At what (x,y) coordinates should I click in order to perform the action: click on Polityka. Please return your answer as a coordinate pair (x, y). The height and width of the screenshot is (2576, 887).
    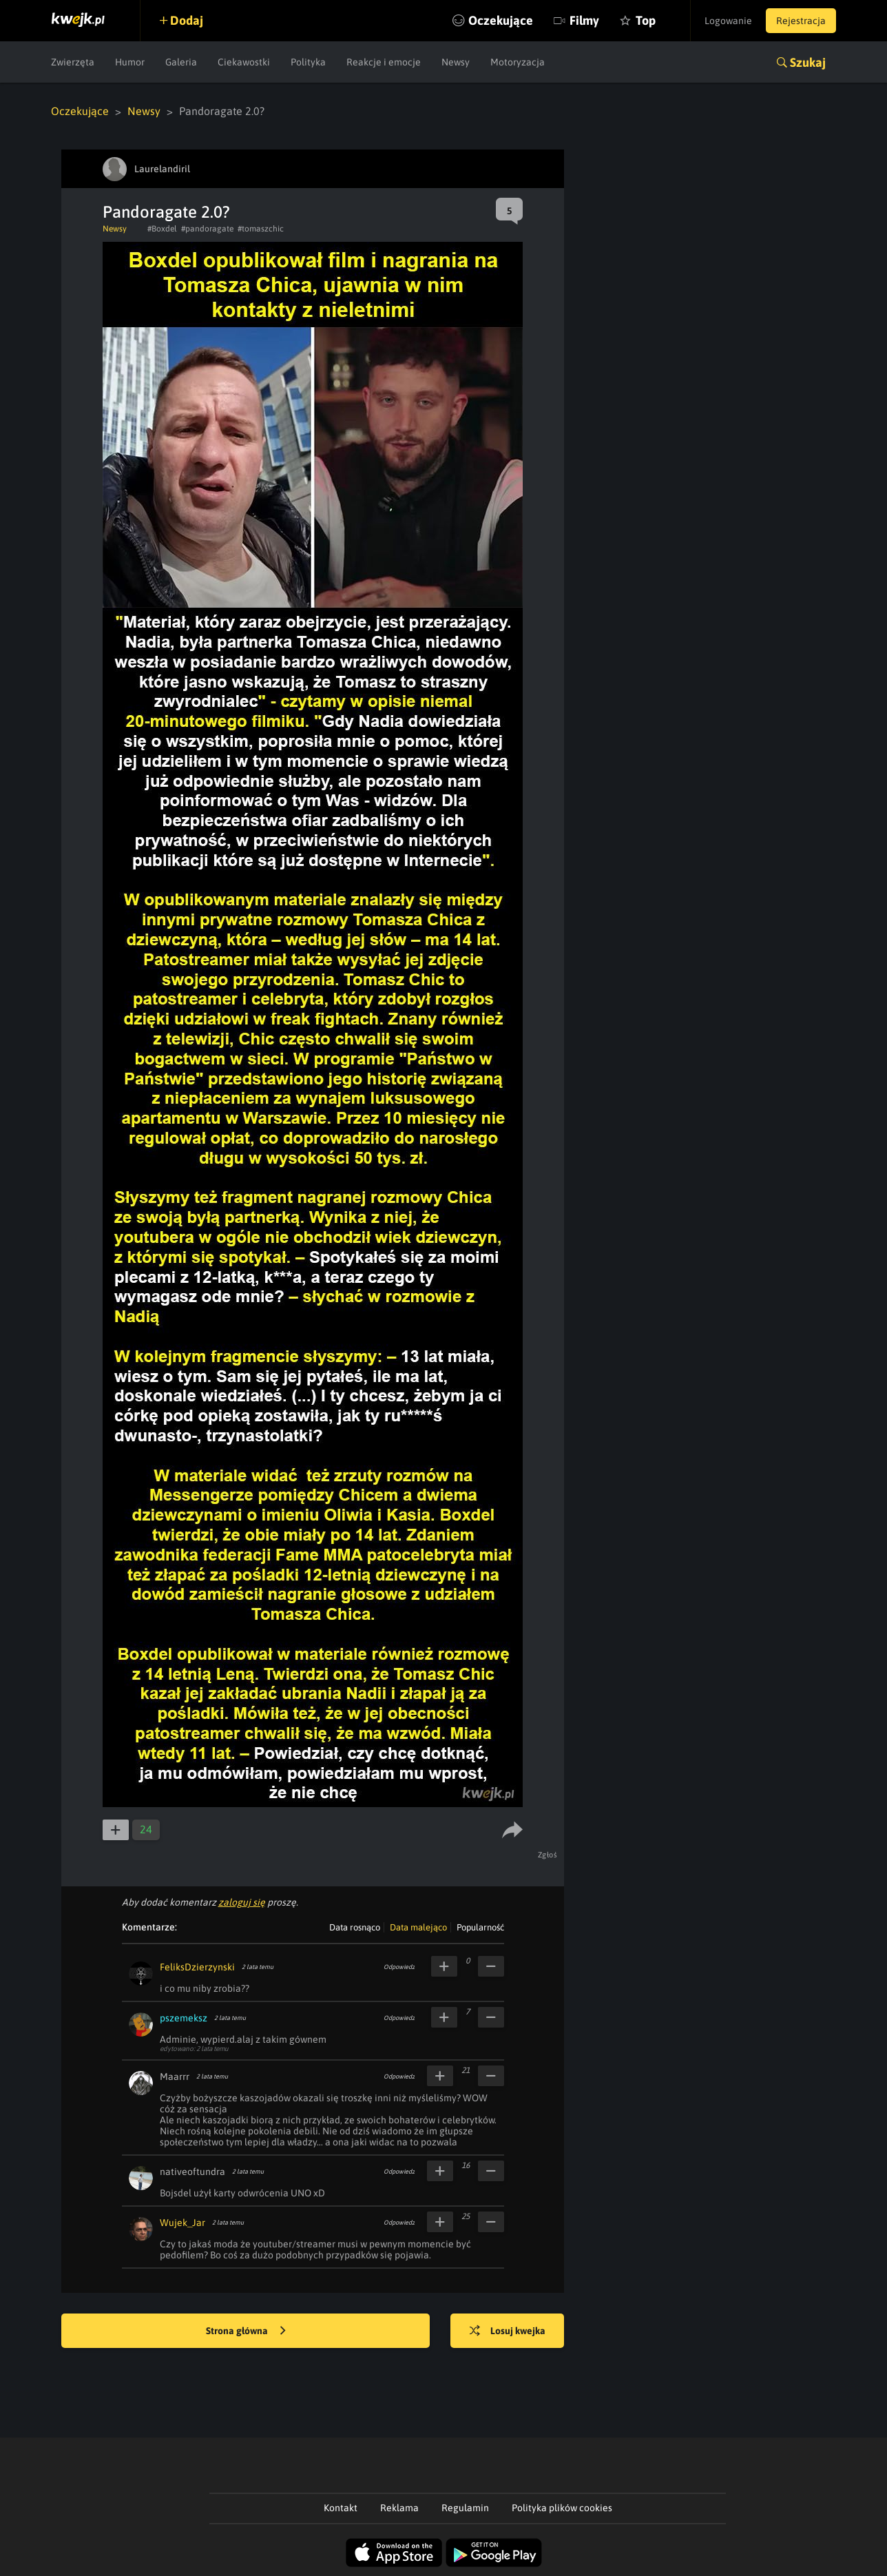
    Looking at the image, I should click on (308, 62).